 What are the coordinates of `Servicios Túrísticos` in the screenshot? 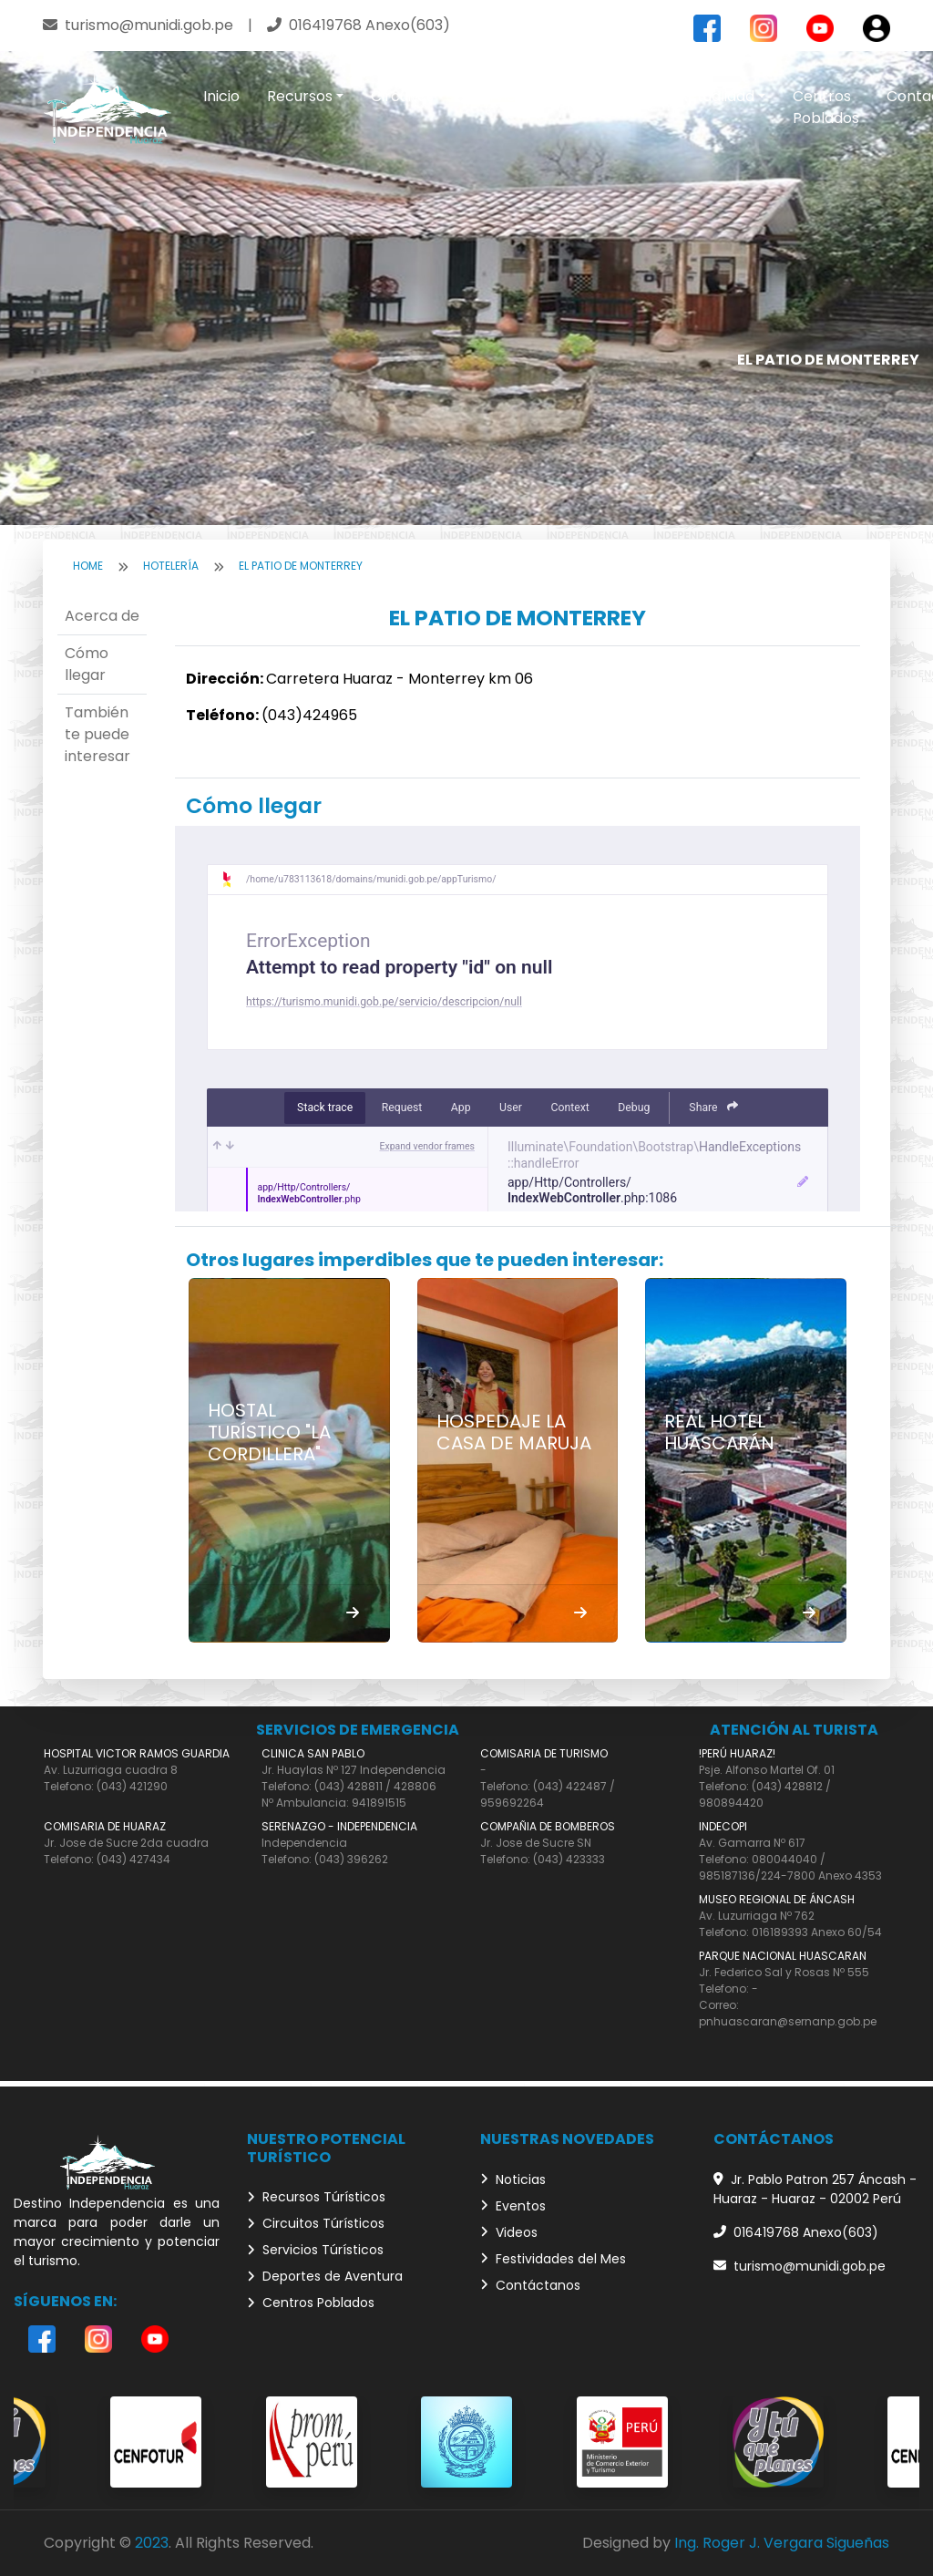 It's located at (315, 2250).